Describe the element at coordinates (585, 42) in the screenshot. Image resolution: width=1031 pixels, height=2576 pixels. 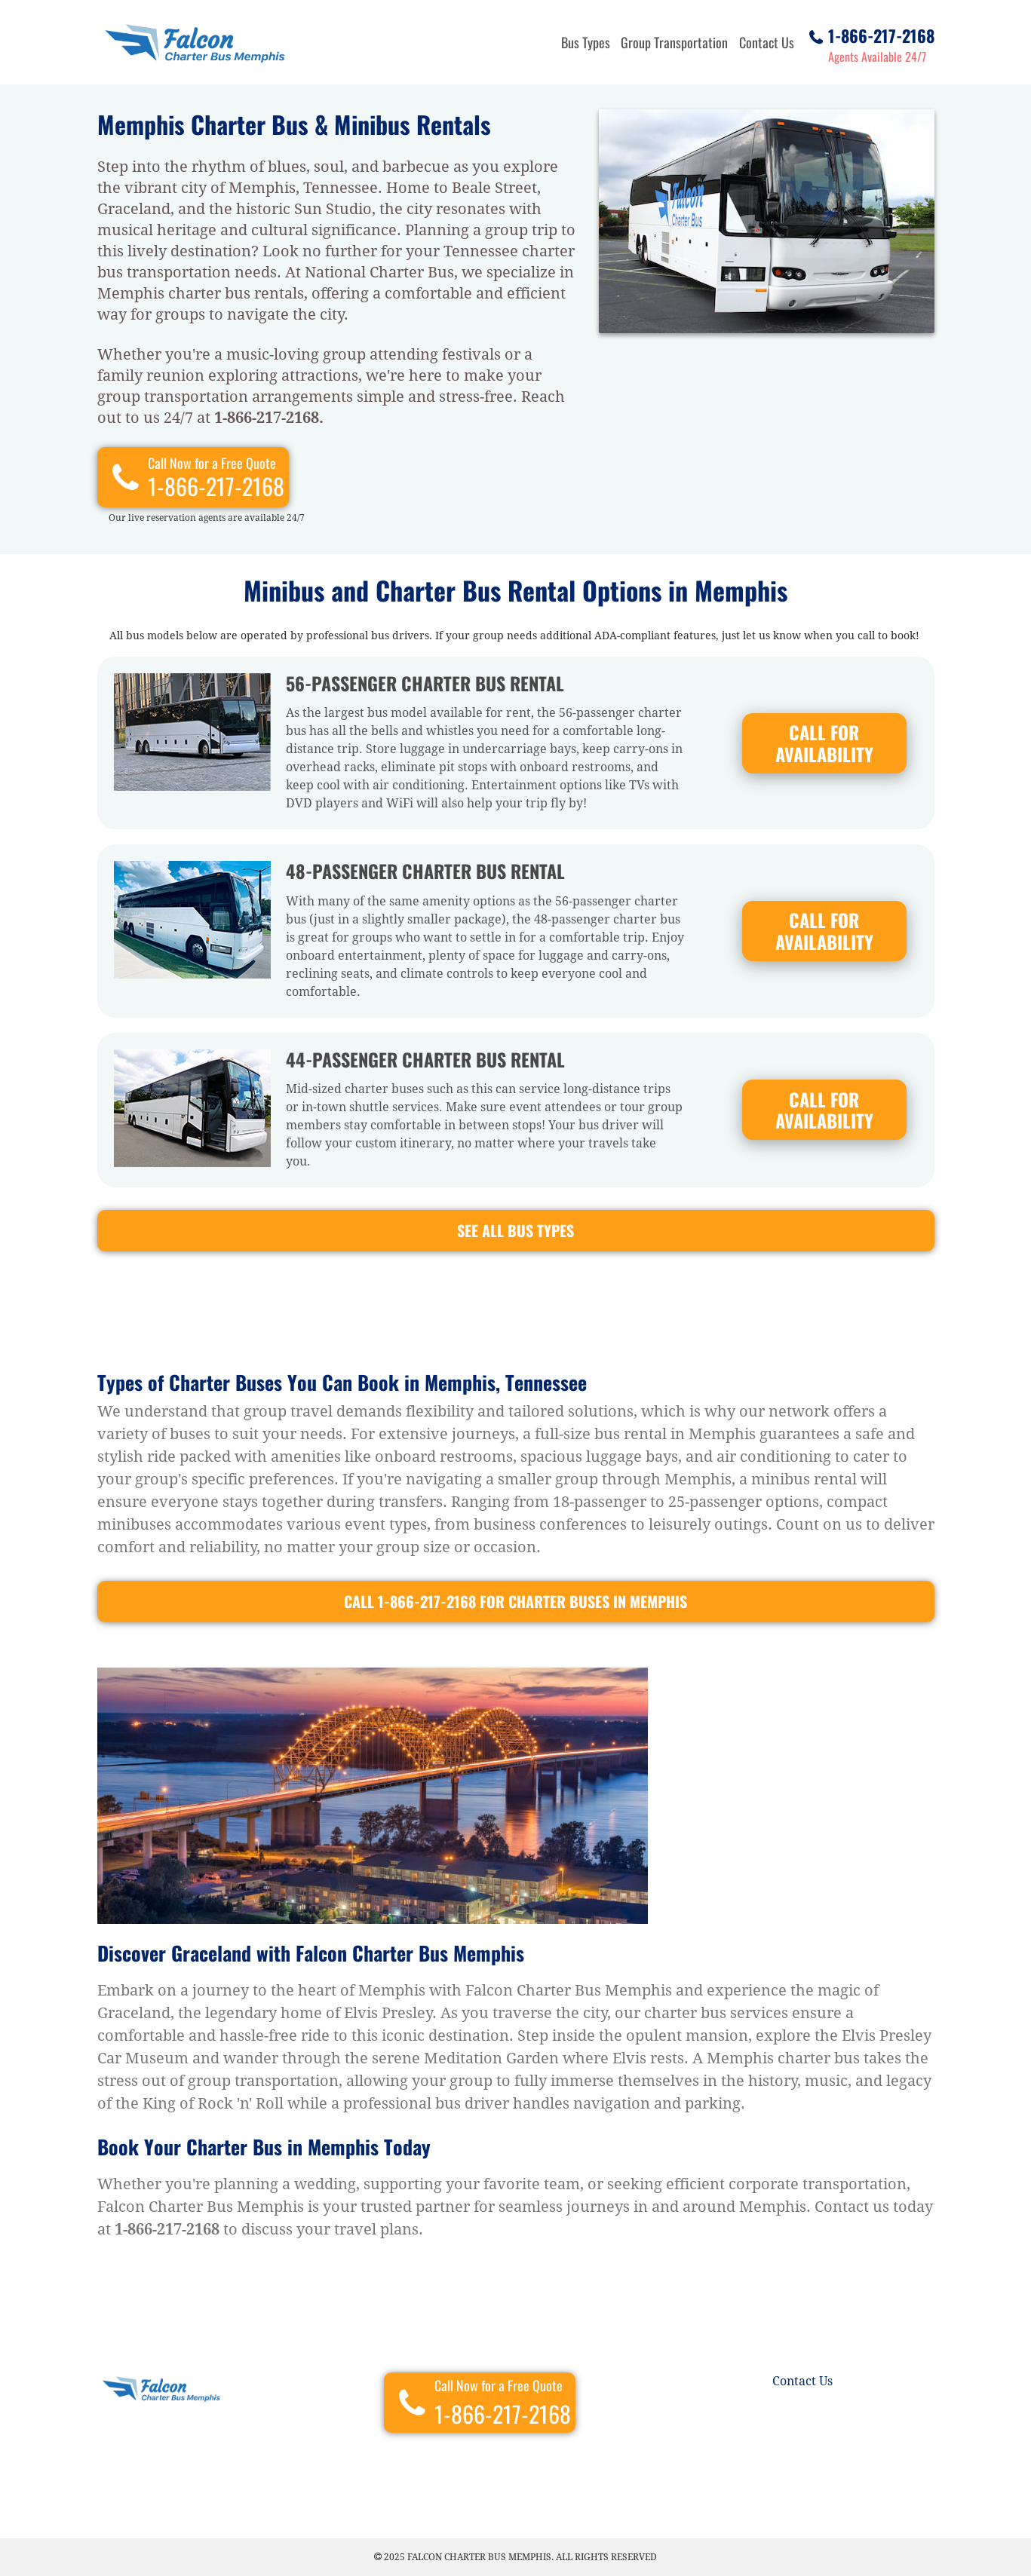
I see `Bus Types` at that location.